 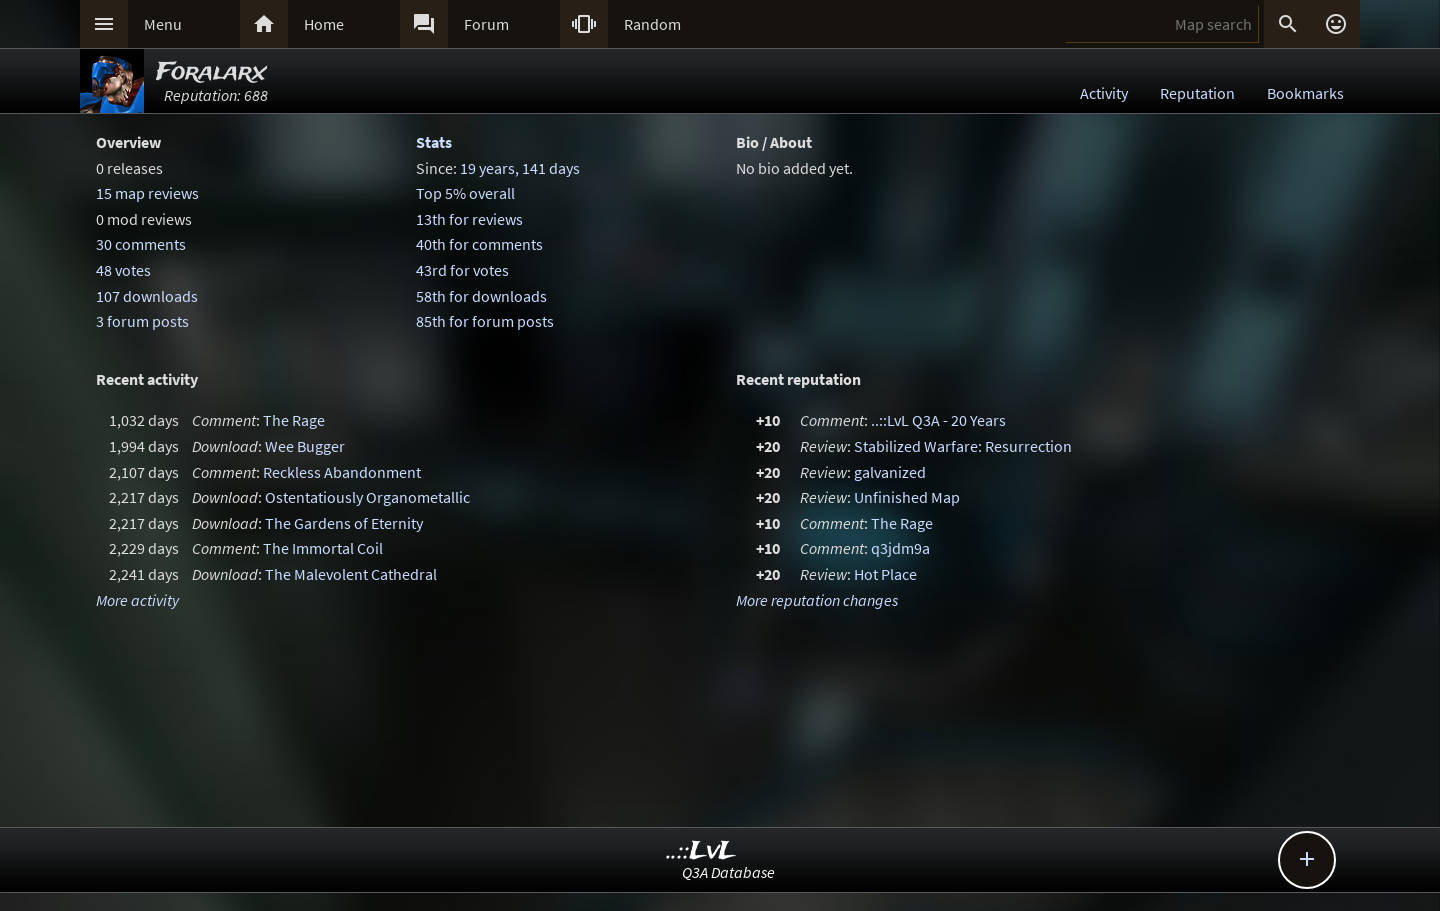 I want to click on 15 map reviews, so click(x=147, y=193).